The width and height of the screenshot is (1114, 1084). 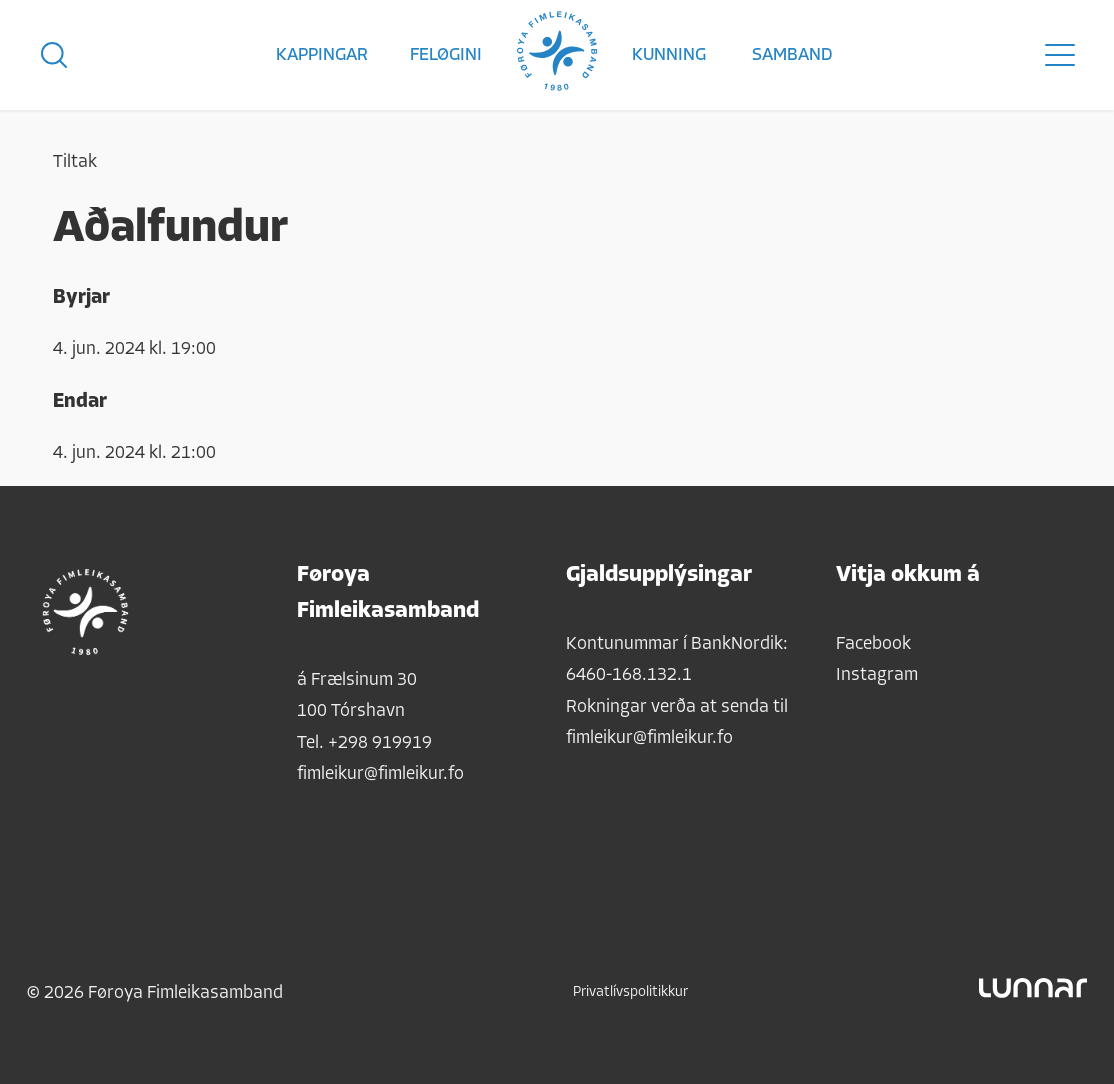 What do you see at coordinates (630, 992) in the screenshot?
I see `Privatlívspolitikkur` at bounding box center [630, 992].